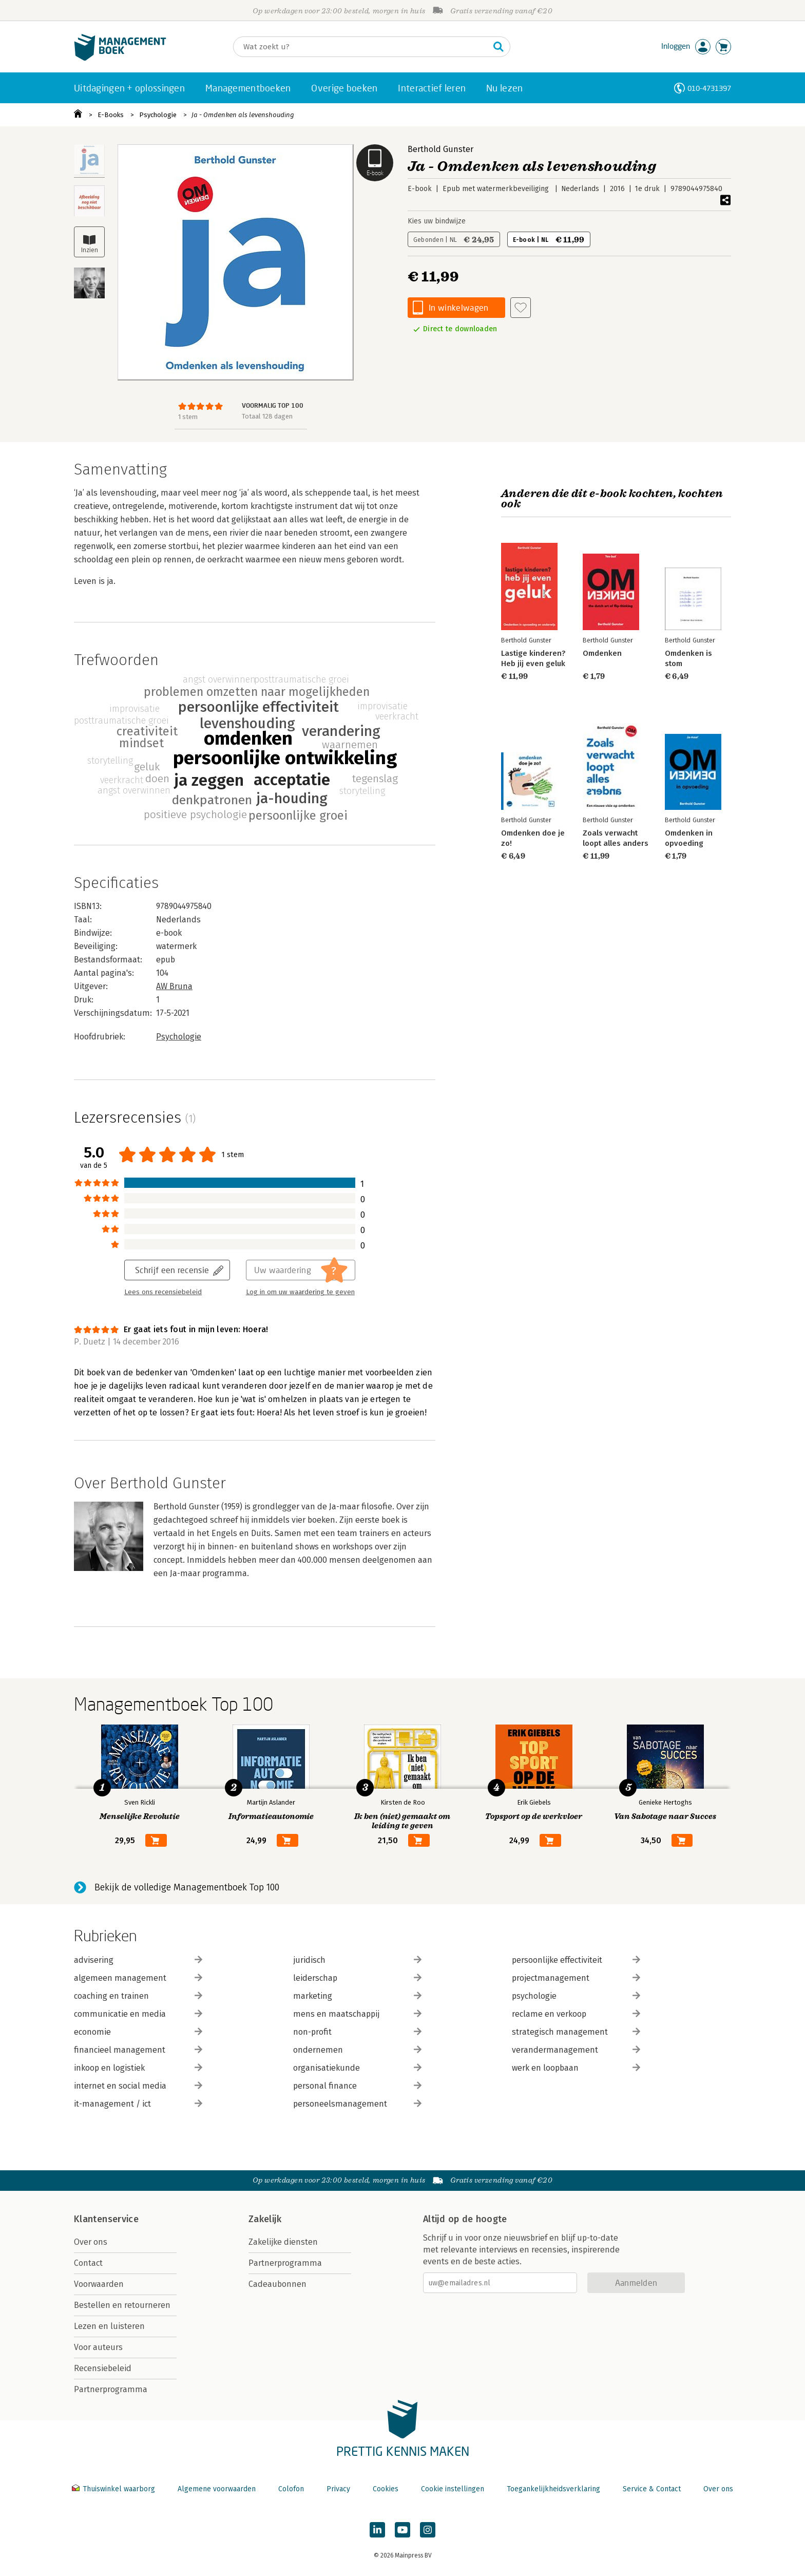 Image resolution: width=805 pixels, height=2576 pixels. What do you see at coordinates (114, 2489) in the screenshot?
I see `Thuiswinkel waarborg` at bounding box center [114, 2489].